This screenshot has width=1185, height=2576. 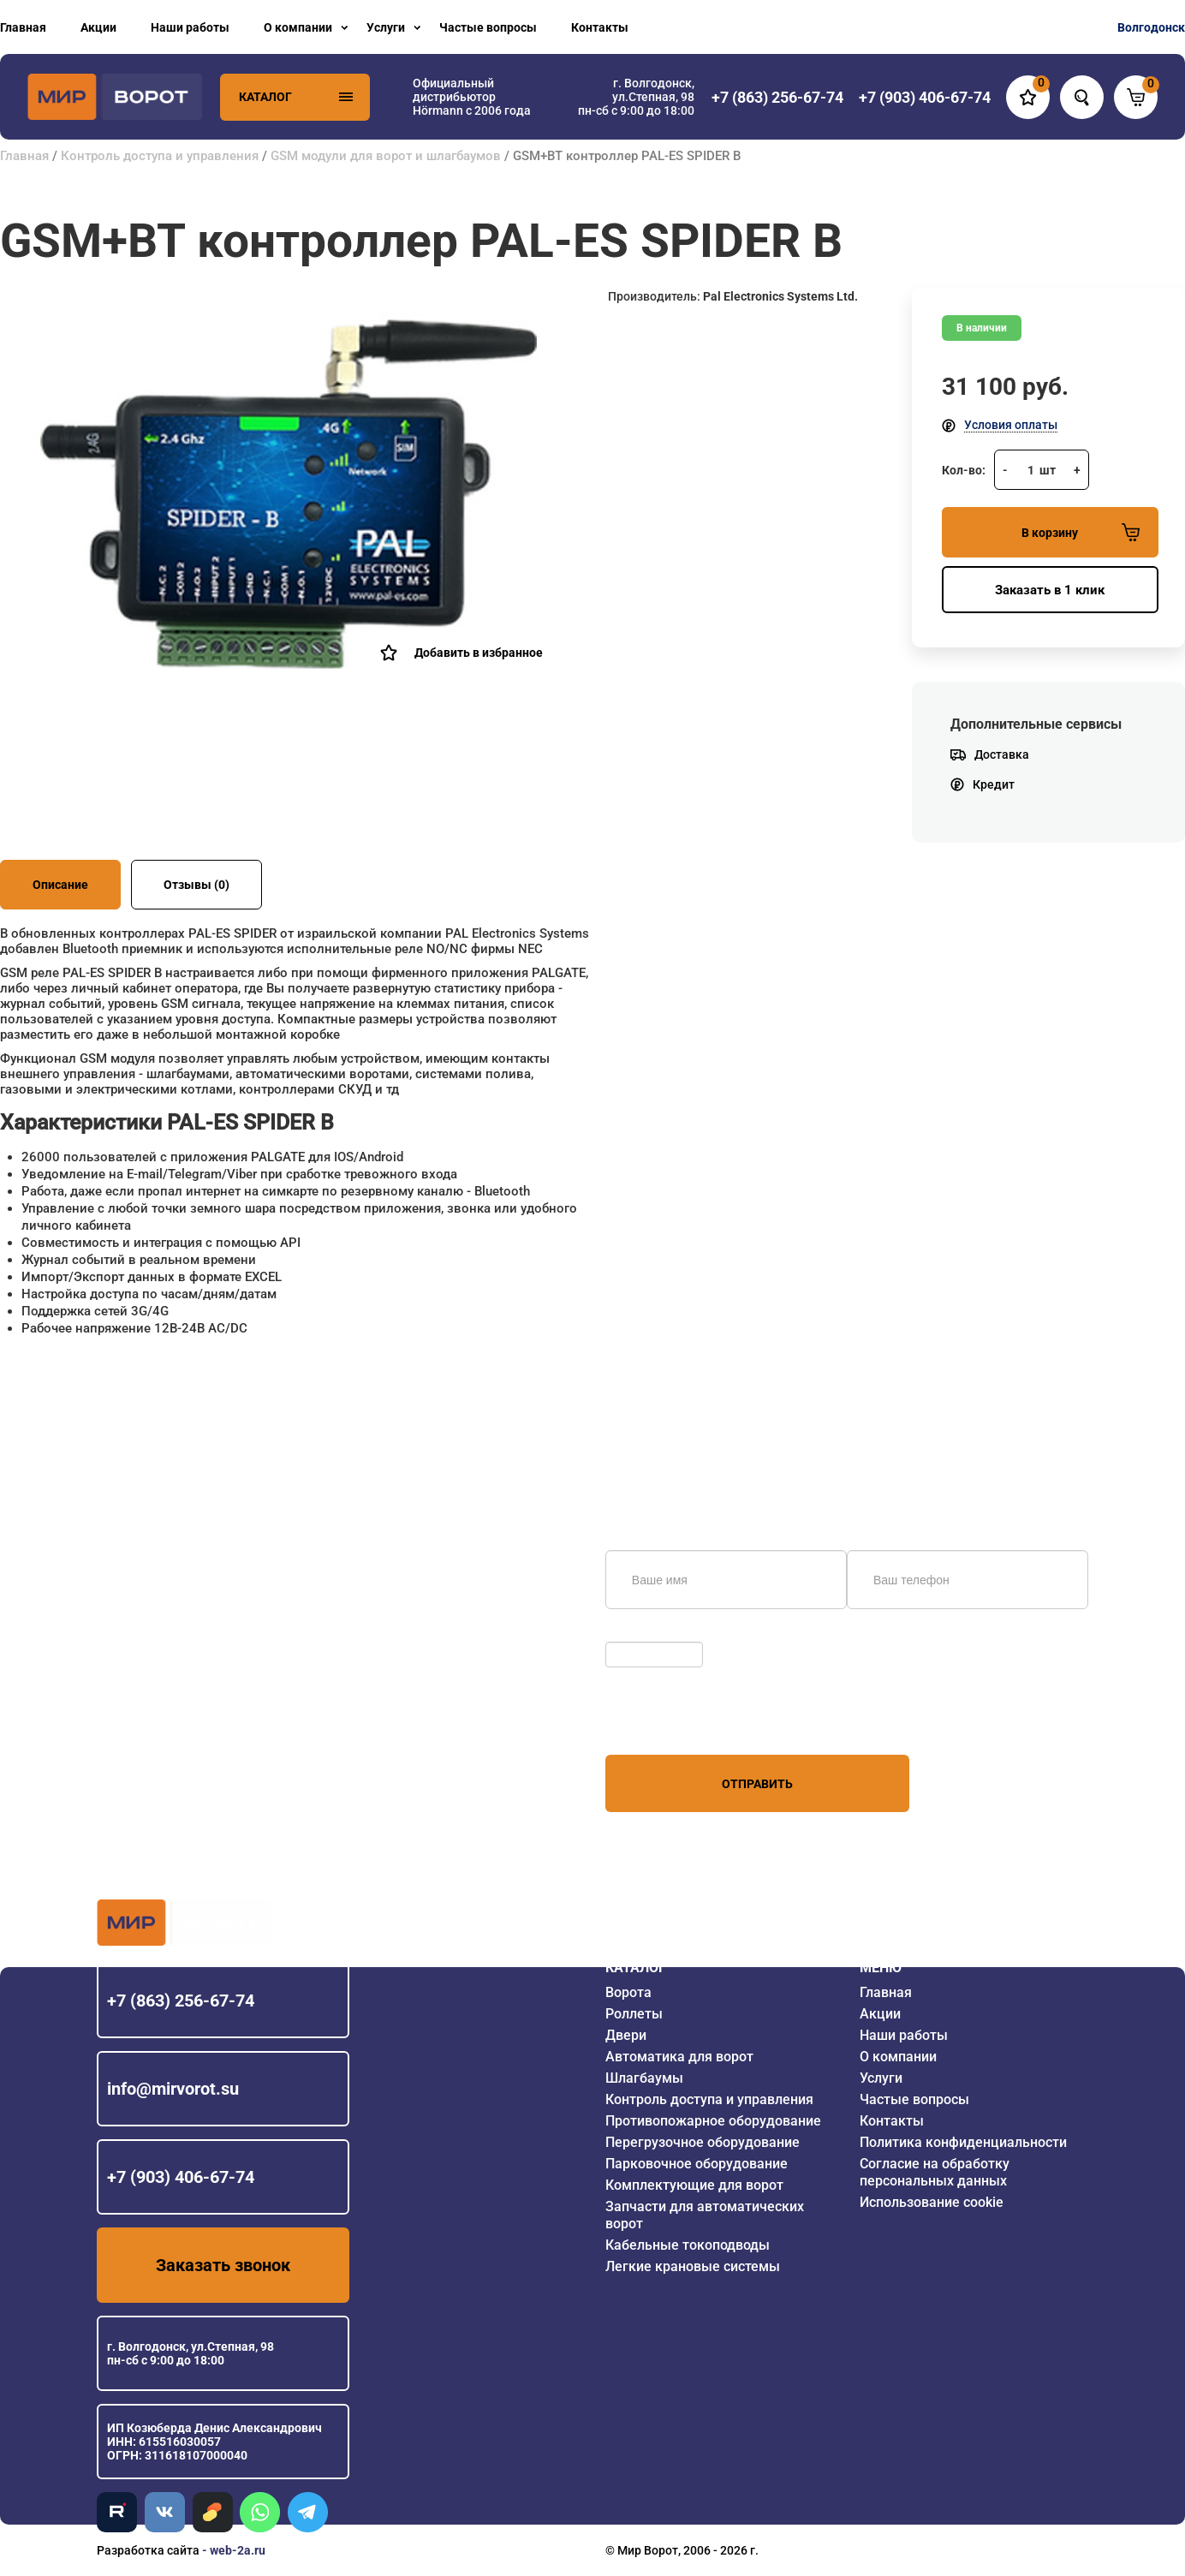 I want to click on +7 (903) 406-67-74, so click(x=180, y=2177).